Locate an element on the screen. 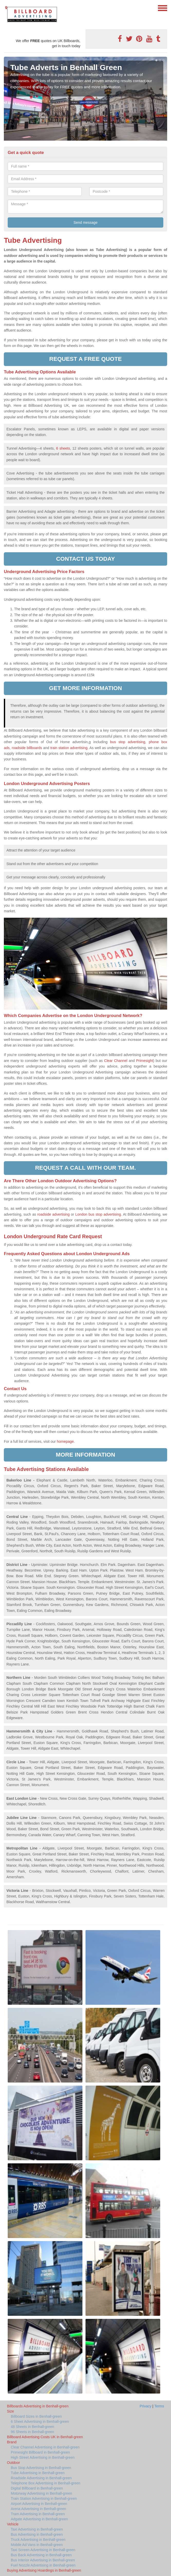 The width and height of the screenshot is (171, 2576). Bus Back Advertising in Benhall-green is located at coordinates (41, 2555).